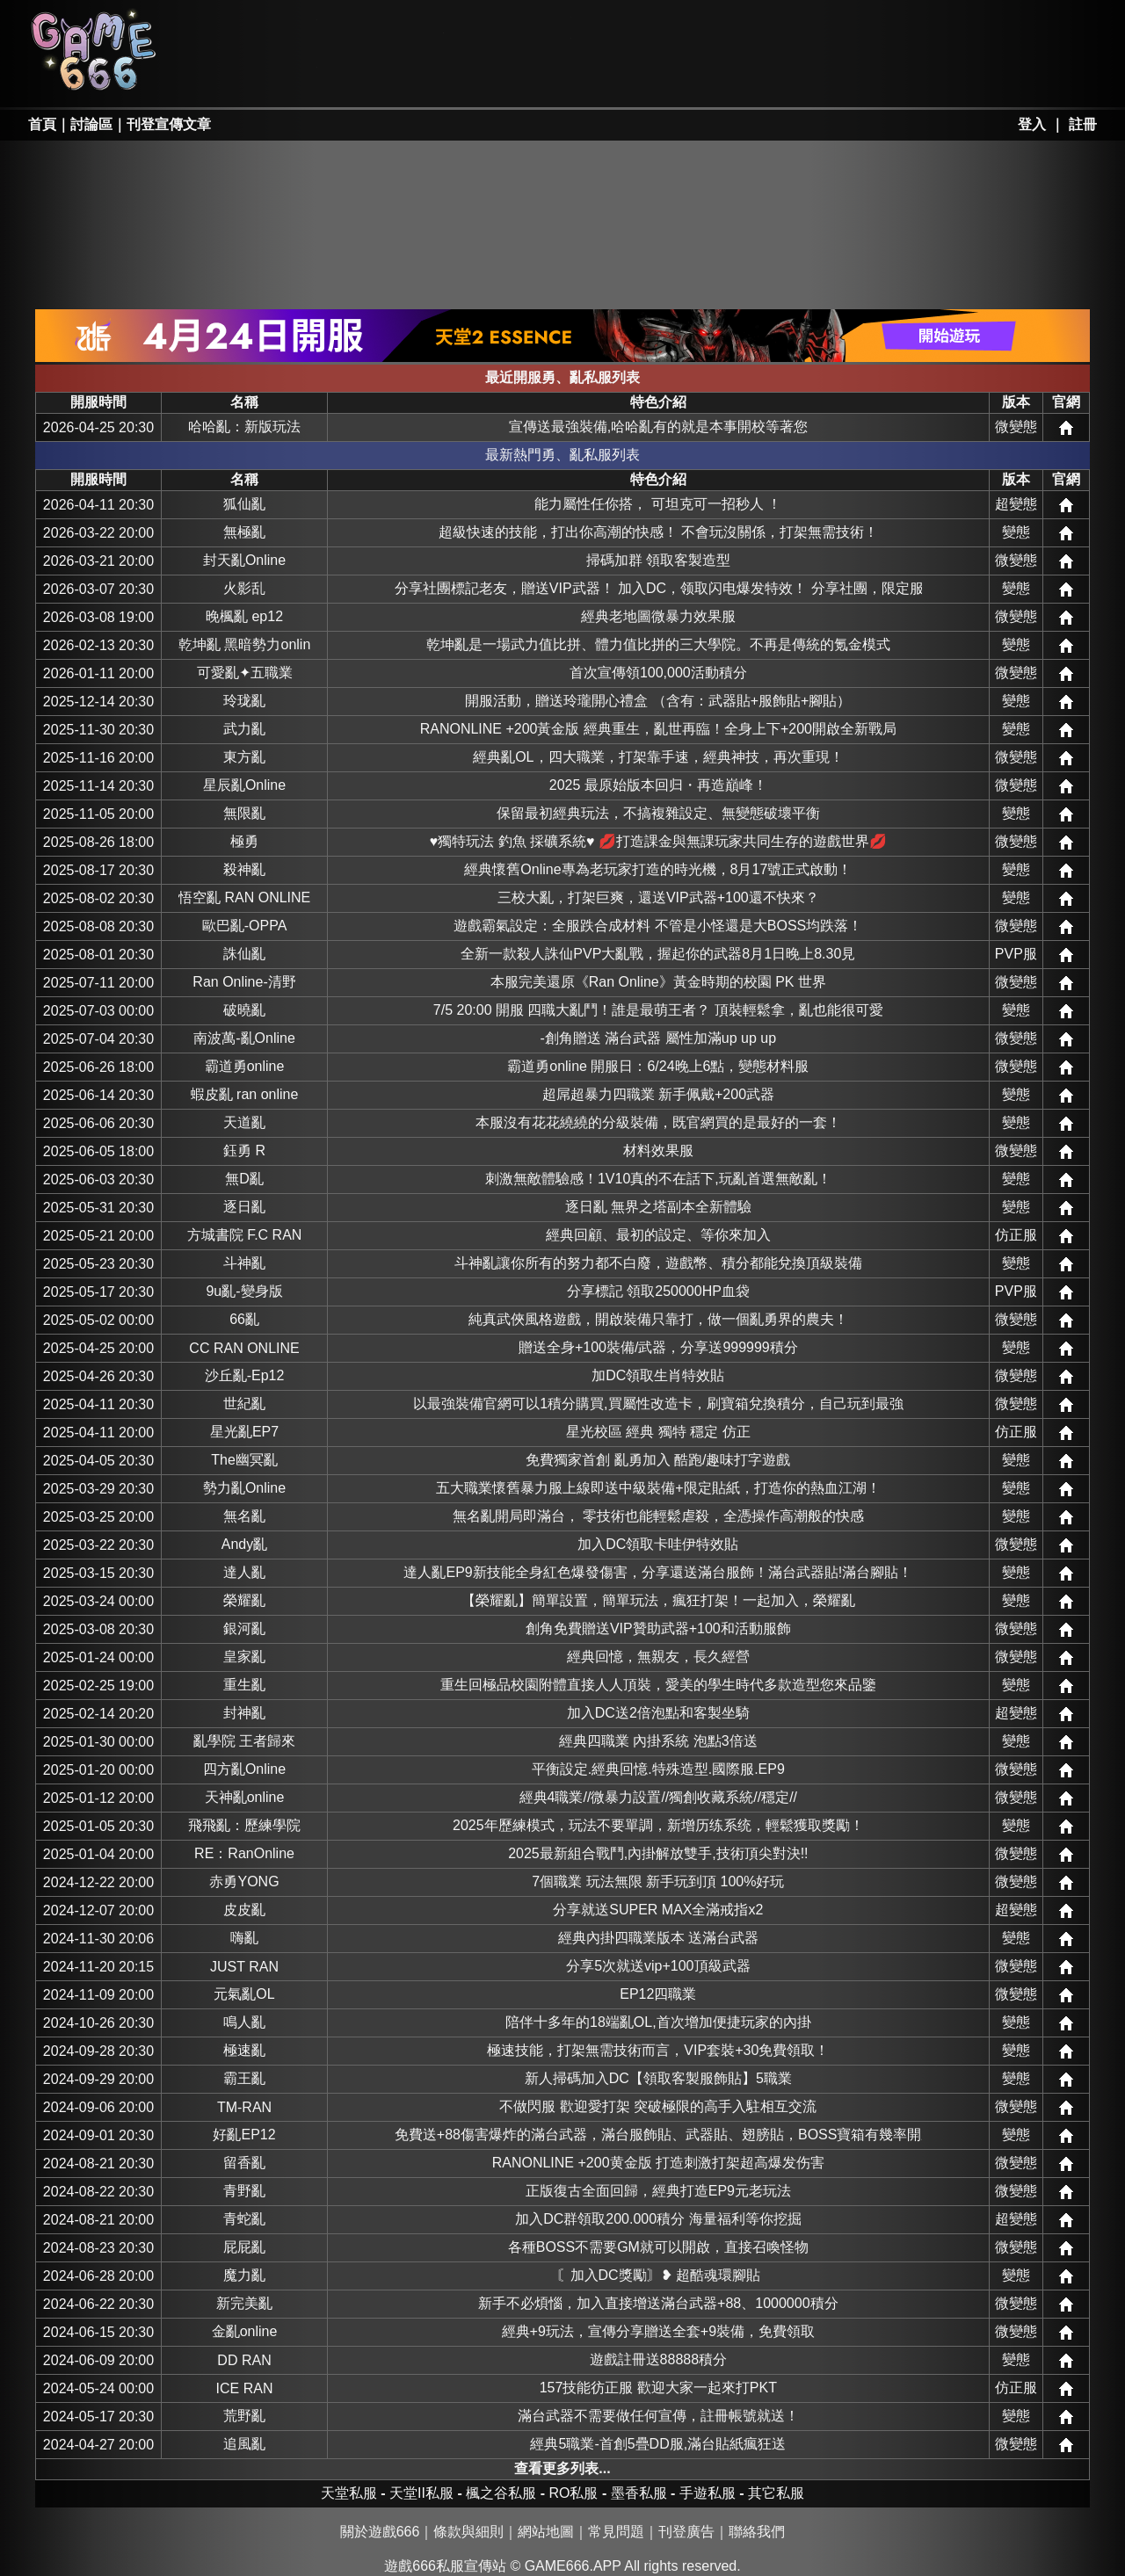  What do you see at coordinates (658, 756) in the screenshot?
I see `經典亂OL，四大職業，打架靠手速，經典神技，再次重現！` at bounding box center [658, 756].